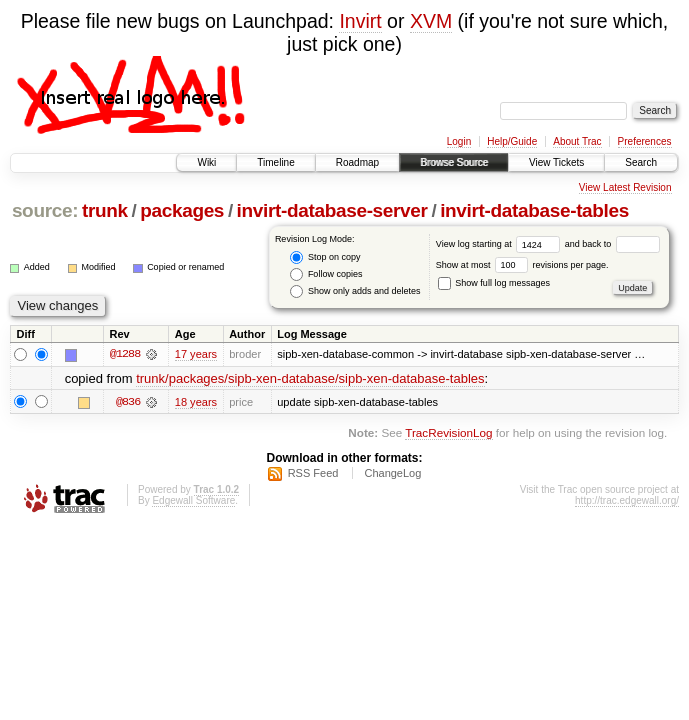 The height and width of the screenshot is (720, 689). What do you see at coordinates (500, 244) in the screenshot?
I see `View log starting at` at bounding box center [500, 244].